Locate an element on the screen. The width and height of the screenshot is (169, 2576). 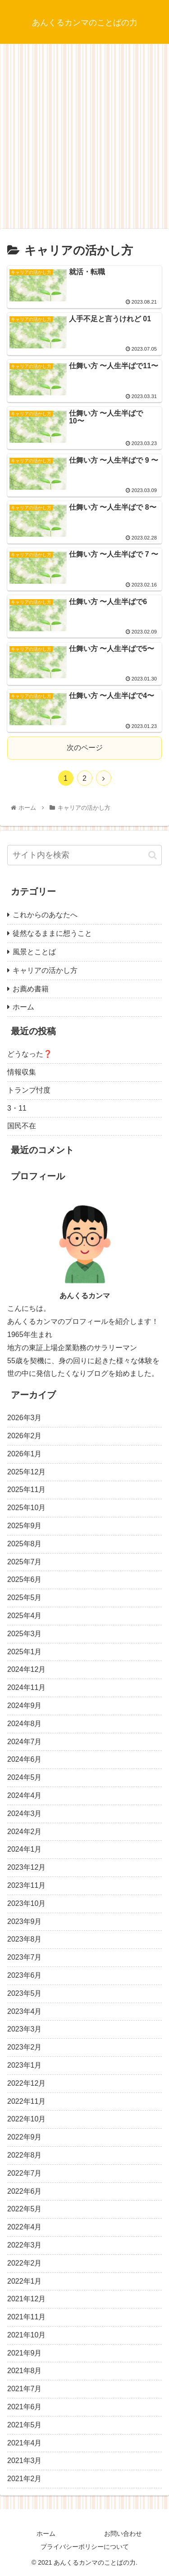
2025年12月 is located at coordinates (26, 1472).